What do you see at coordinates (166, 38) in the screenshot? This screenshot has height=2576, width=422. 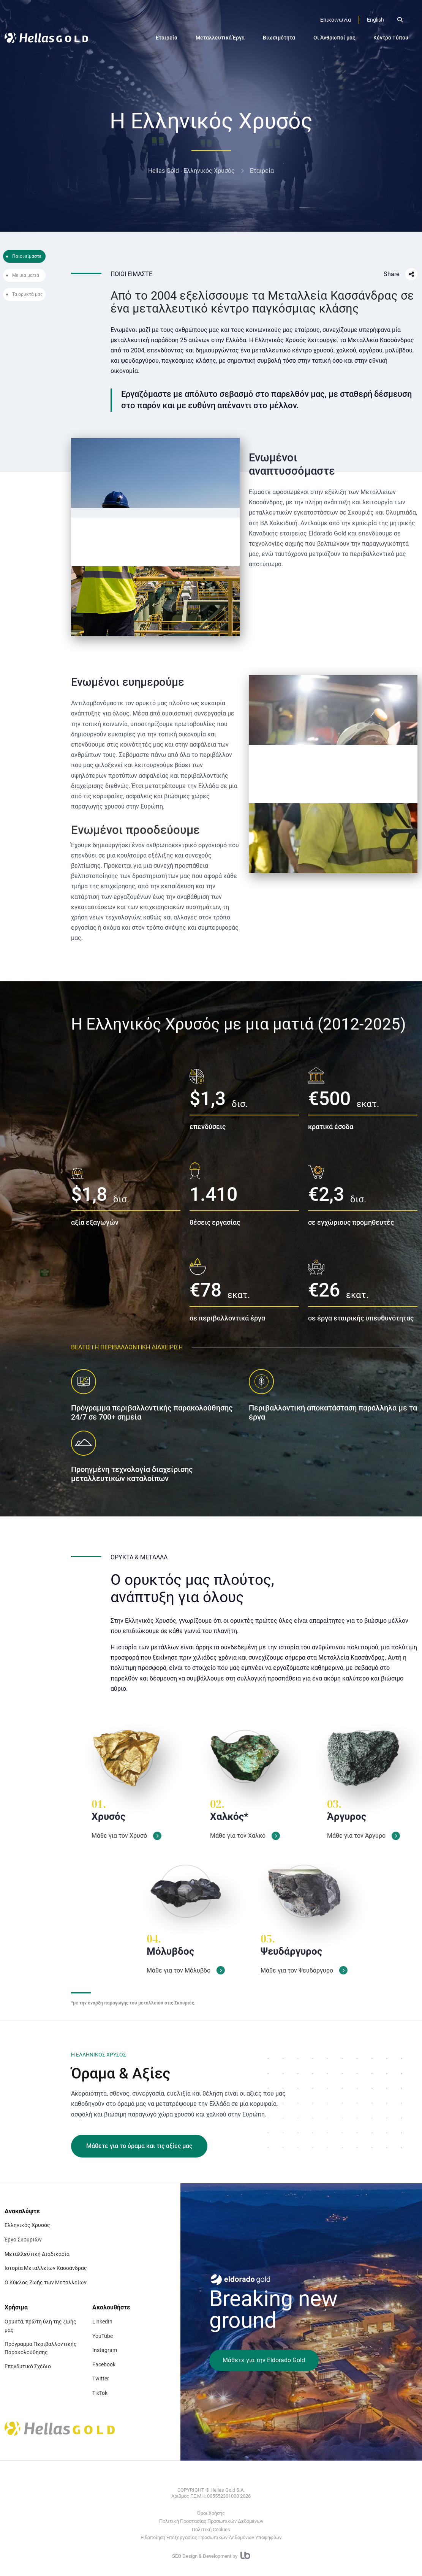 I see `Εταιρεία` at bounding box center [166, 38].